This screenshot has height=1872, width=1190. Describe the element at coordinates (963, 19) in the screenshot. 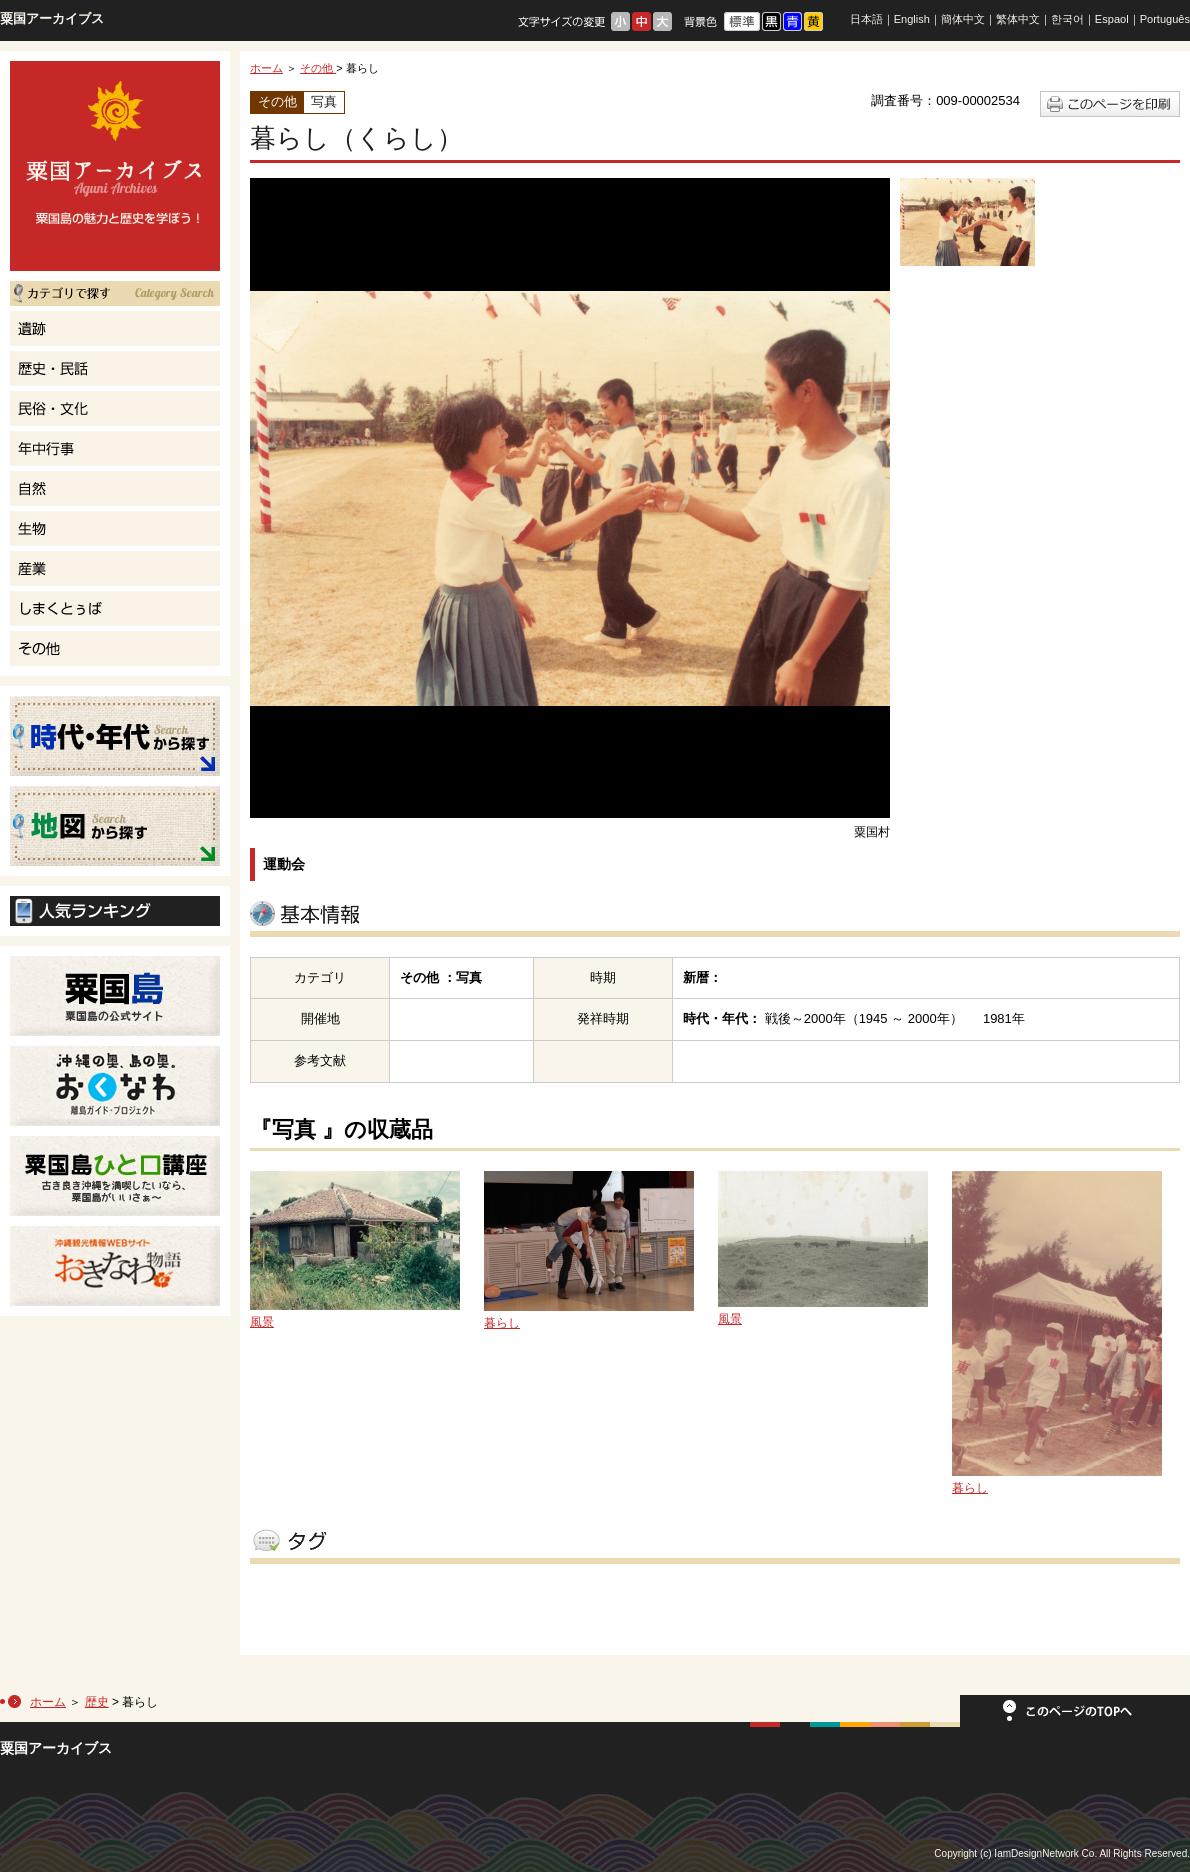

I see `簡体中文` at that location.